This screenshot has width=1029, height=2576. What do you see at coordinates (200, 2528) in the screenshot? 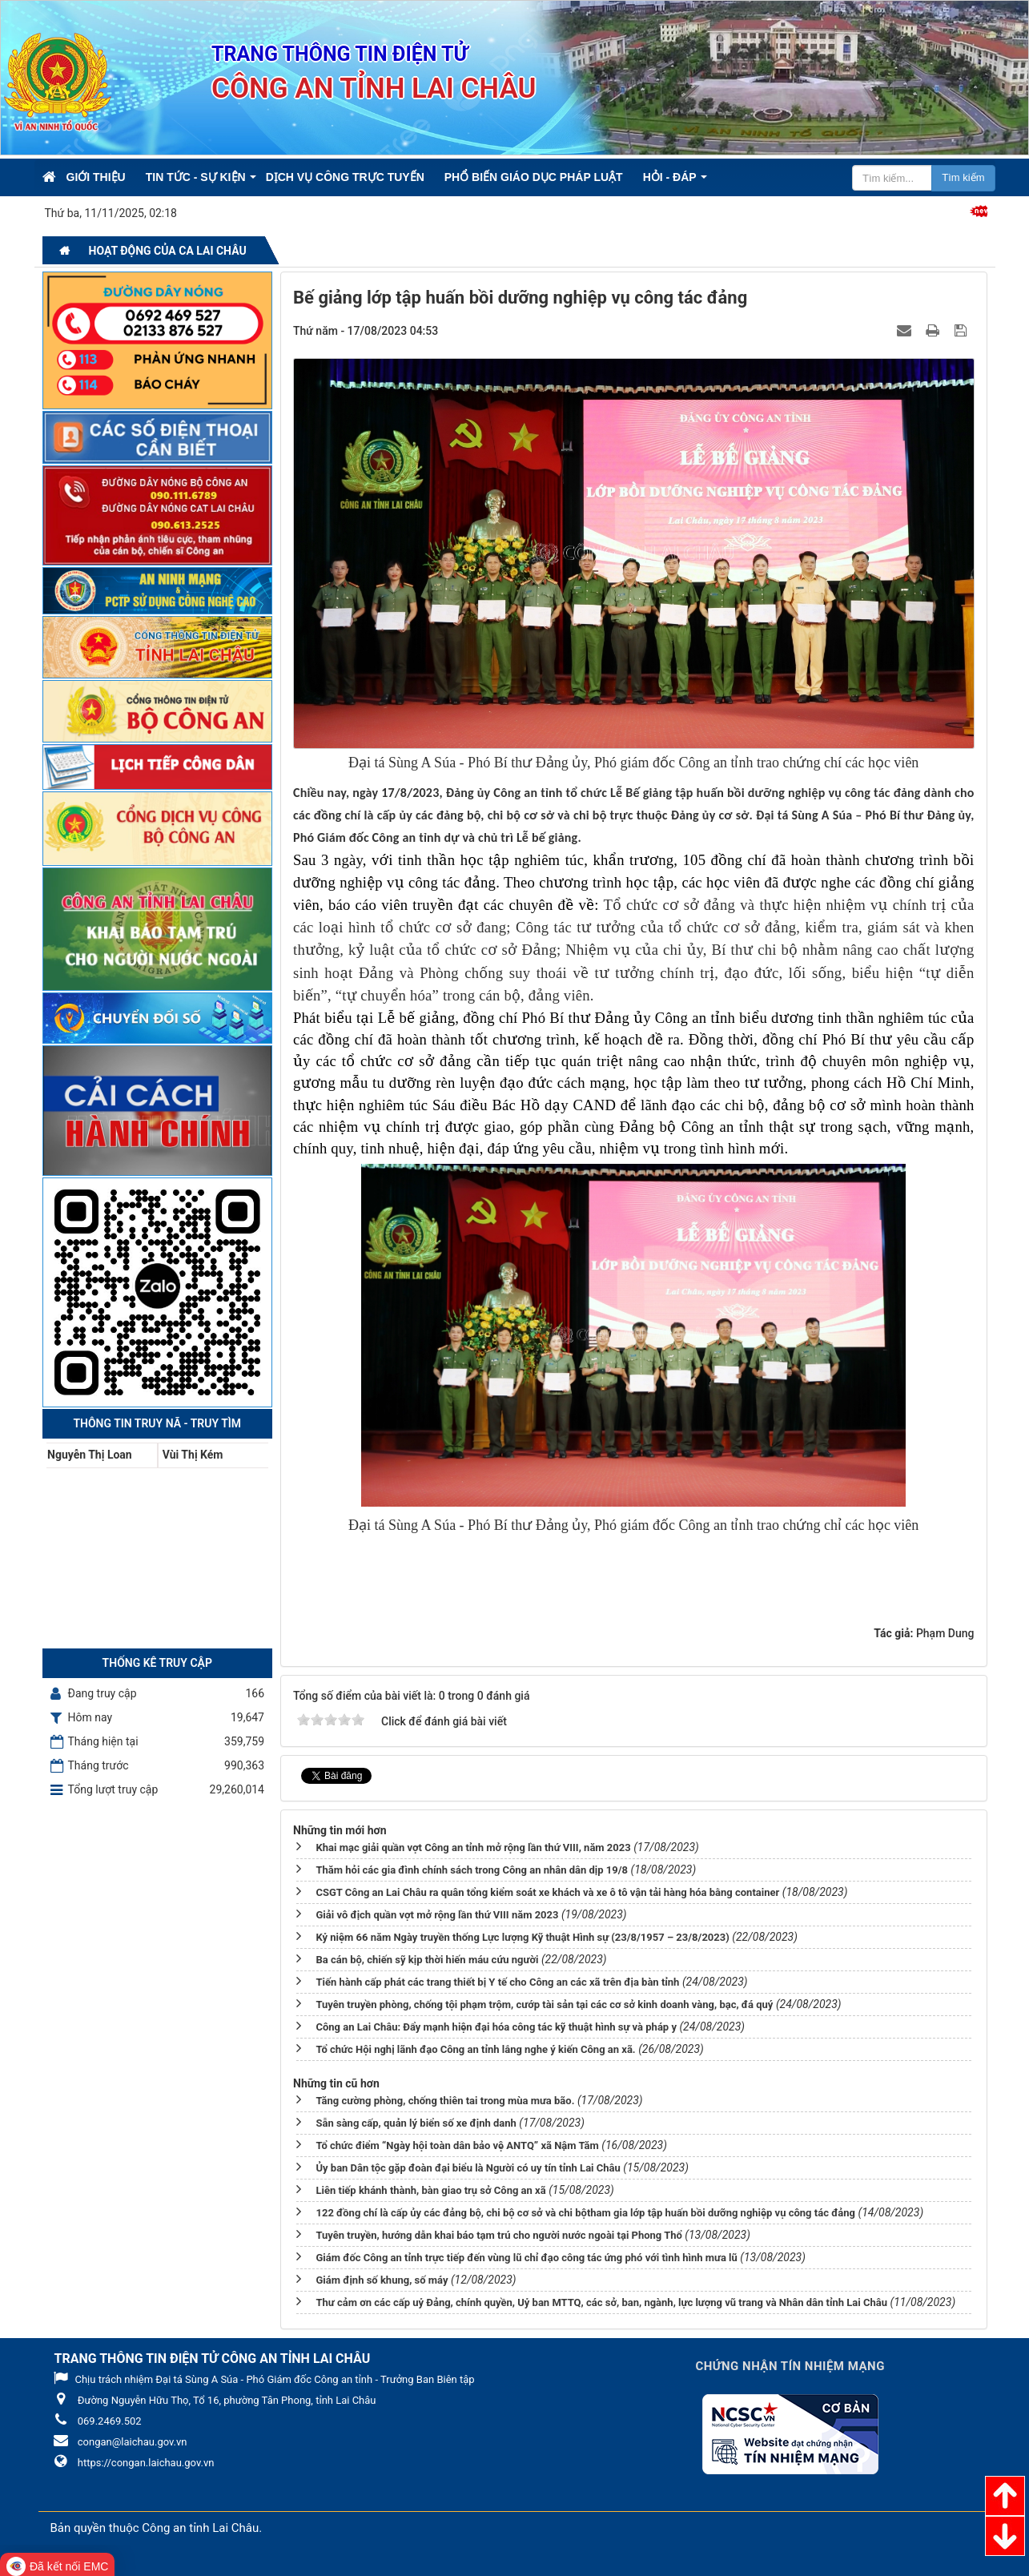
I see `Công an tỉnh Lai Châu` at bounding box center [200, 2528].